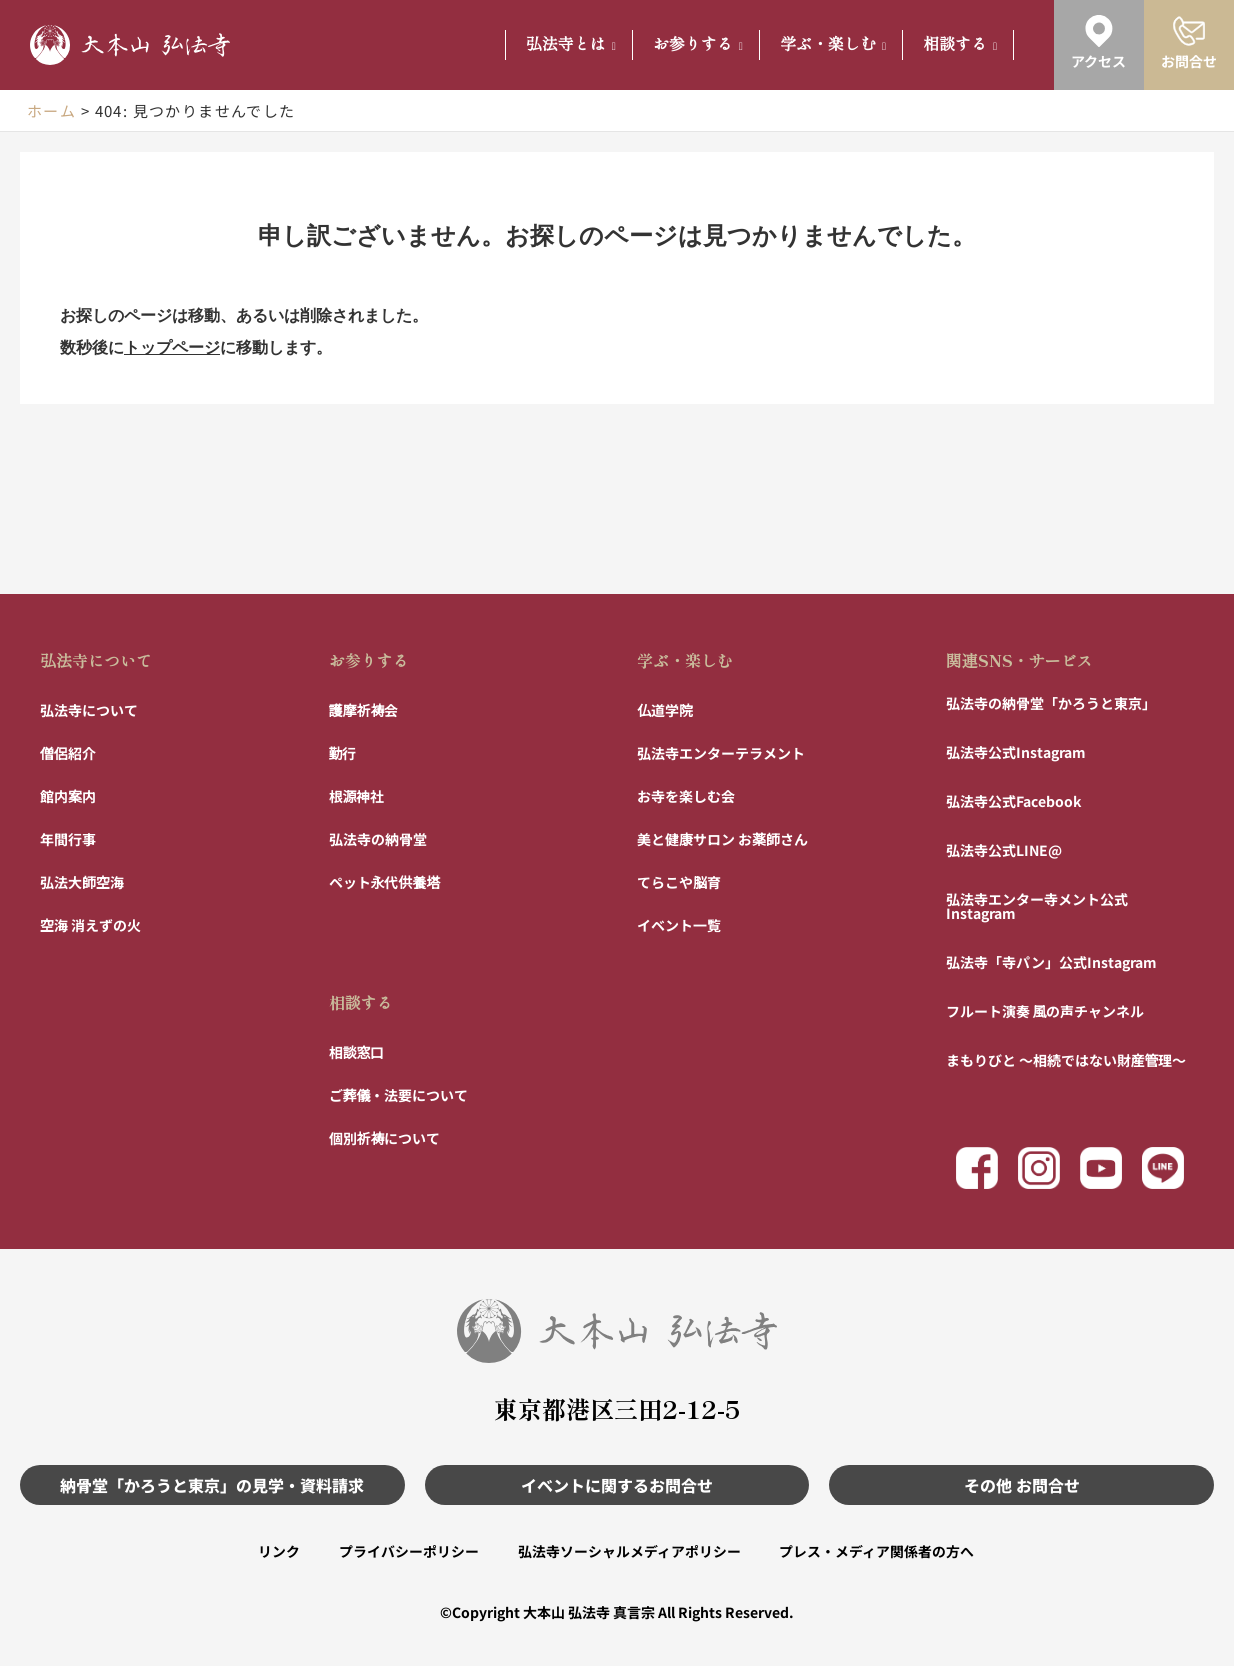 The image size is (1234, 1666). I want to click on てらこや脳育, so click(679, 881).